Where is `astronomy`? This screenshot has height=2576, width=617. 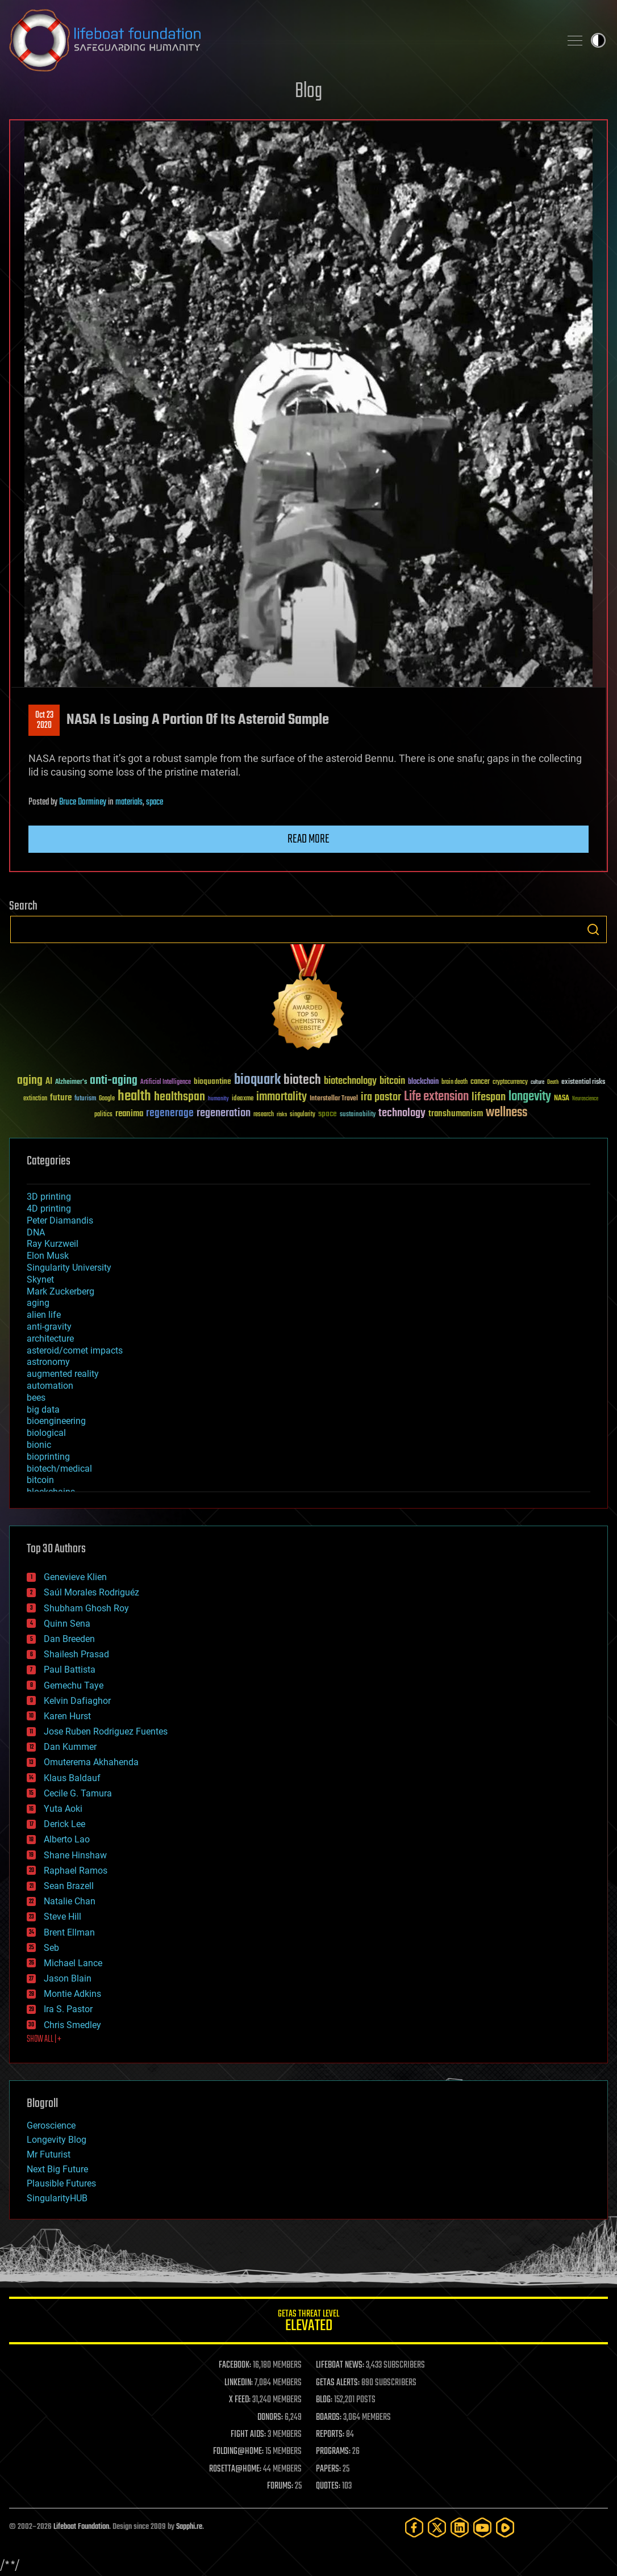
astronomy is located at coordinates (48, 1361).